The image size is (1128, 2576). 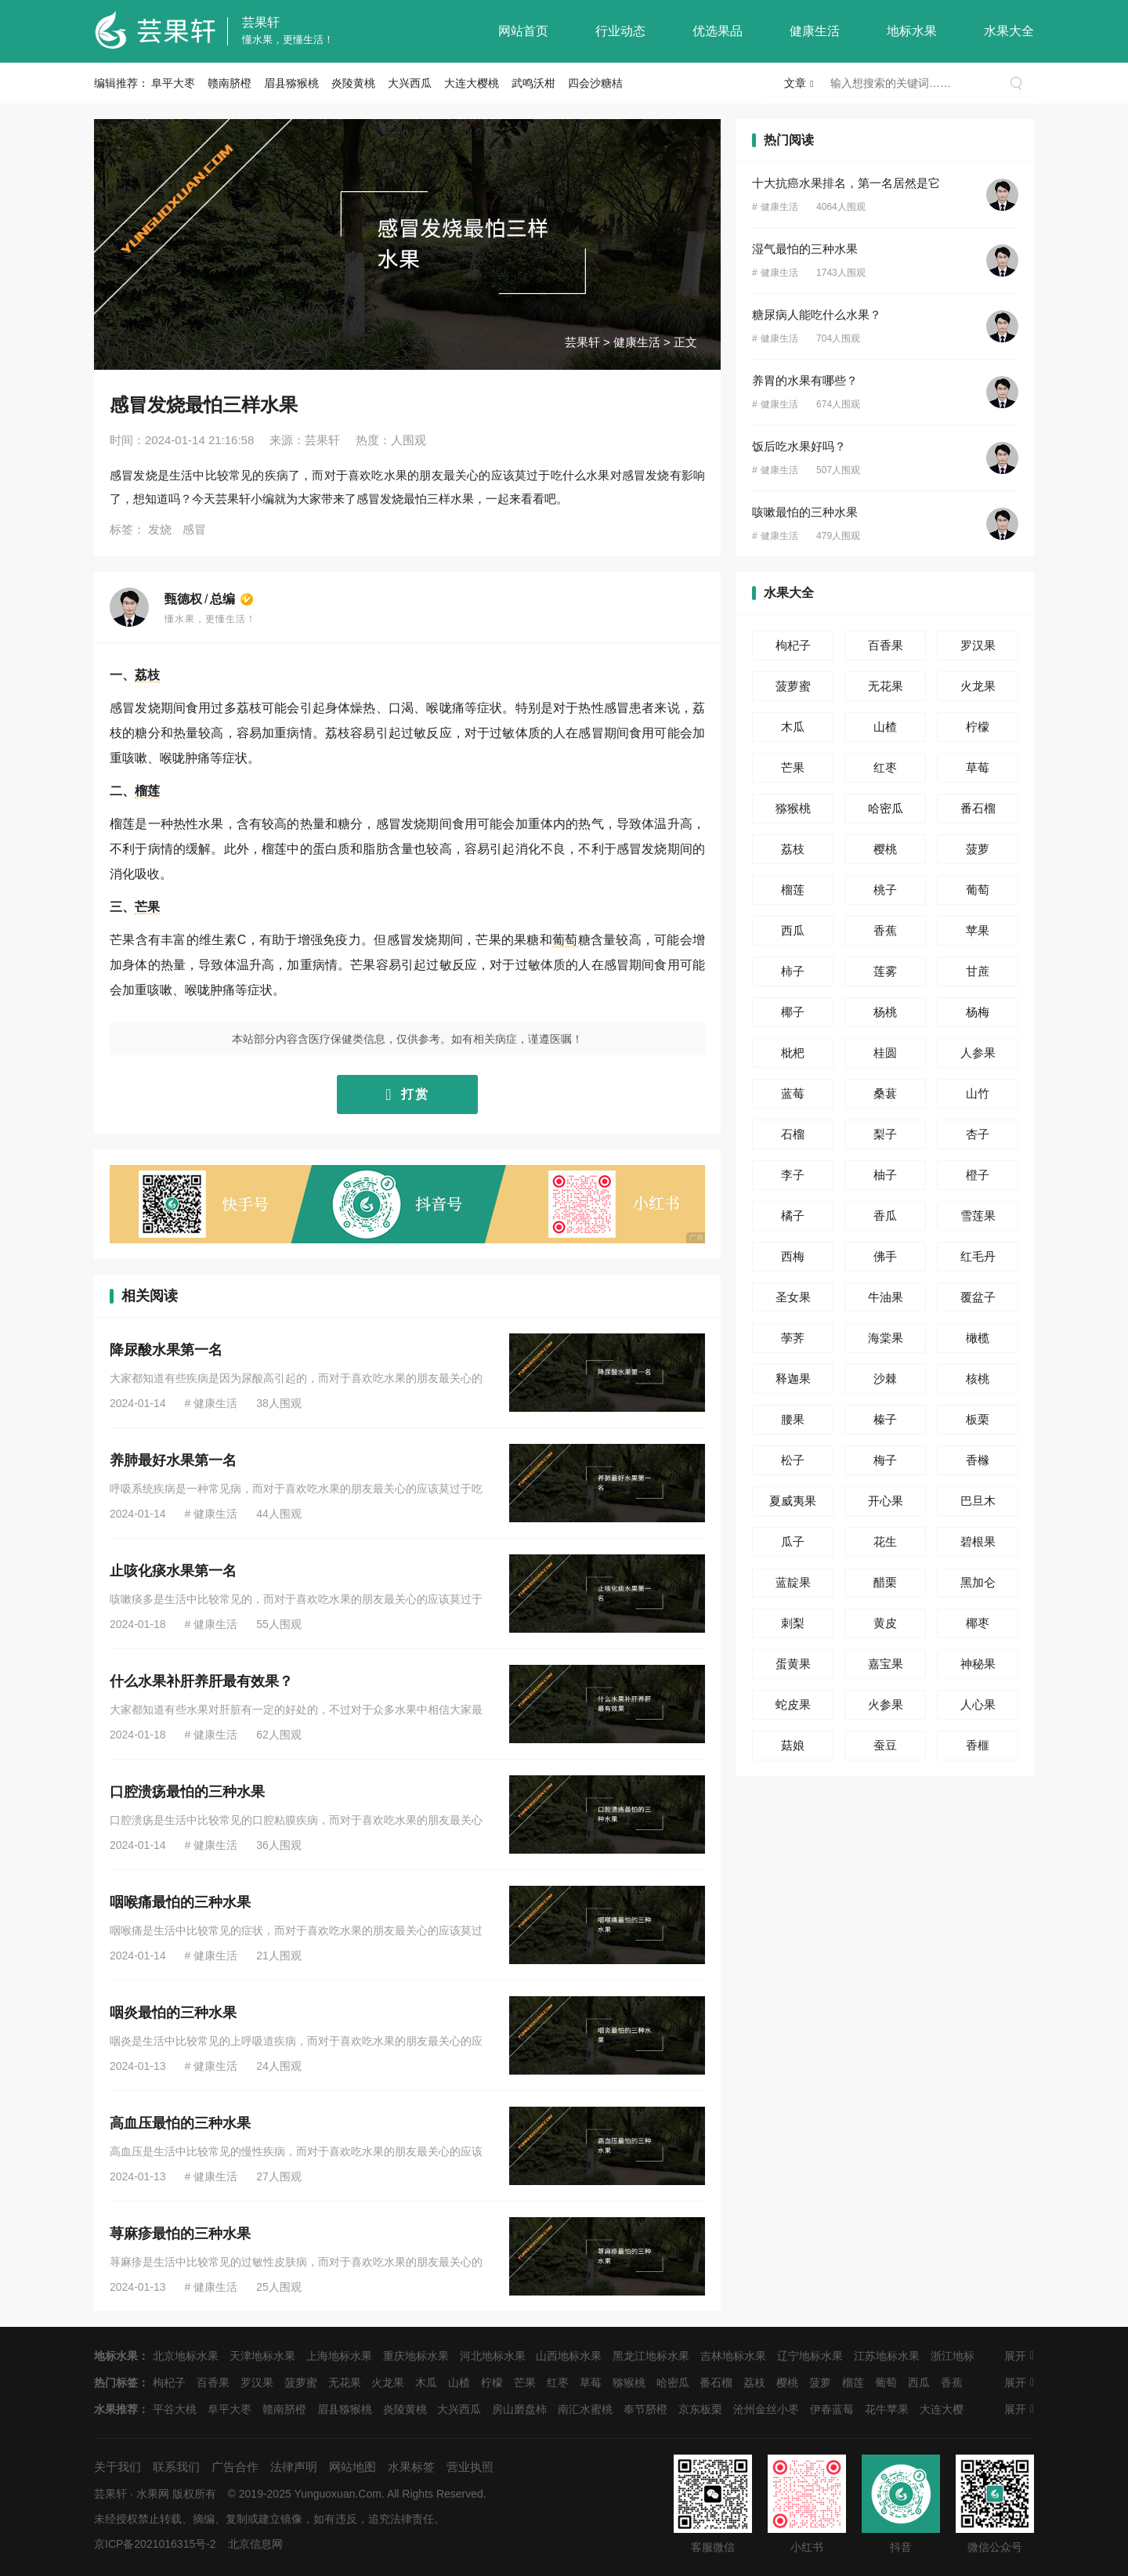 I want to click on 饭后吃水果好吗？, so click(x=799, y=446).